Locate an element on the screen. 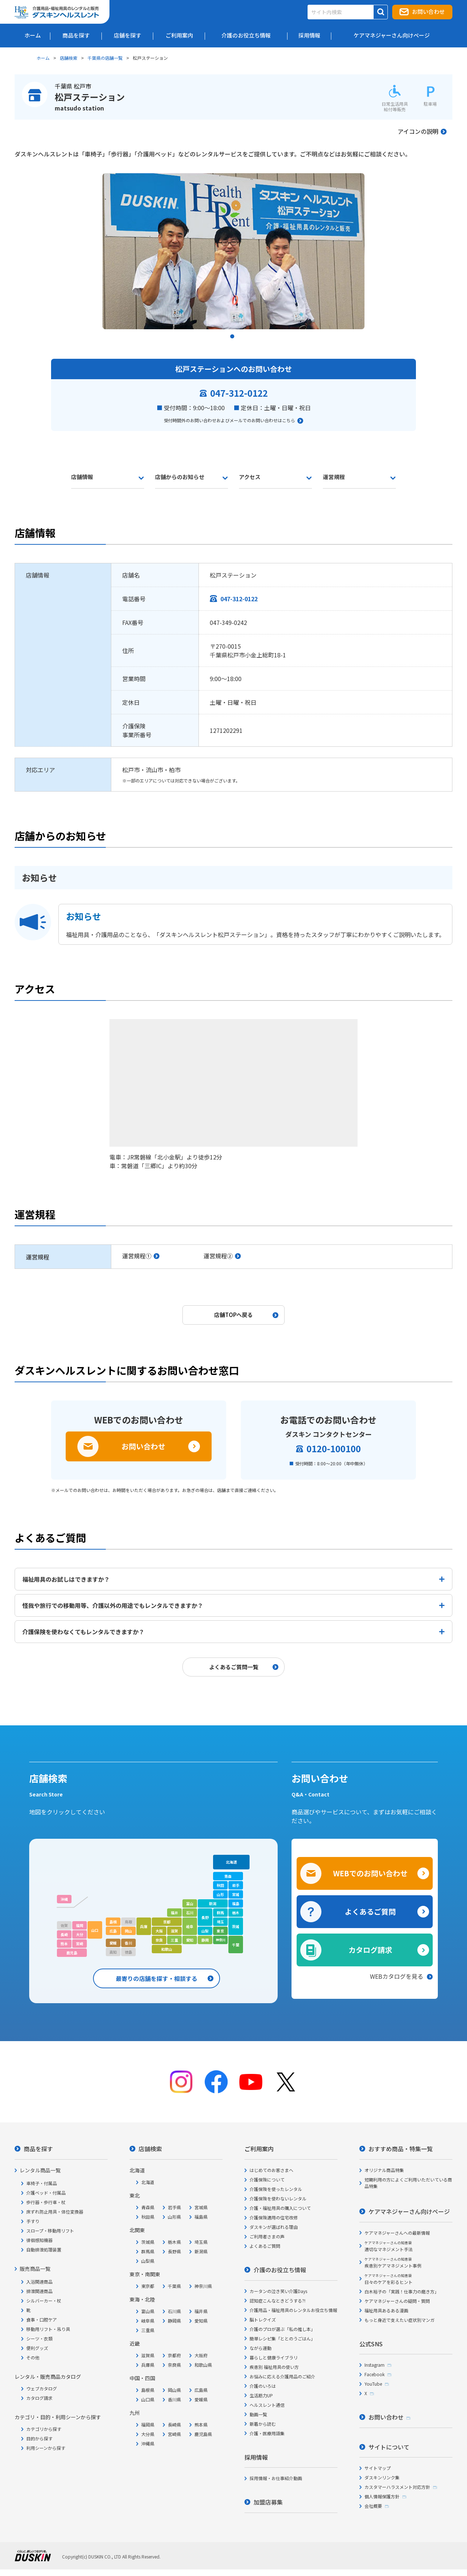 This screenshot has height=2576, width=467. 目的から探す is located at coordinates (39, 2438).